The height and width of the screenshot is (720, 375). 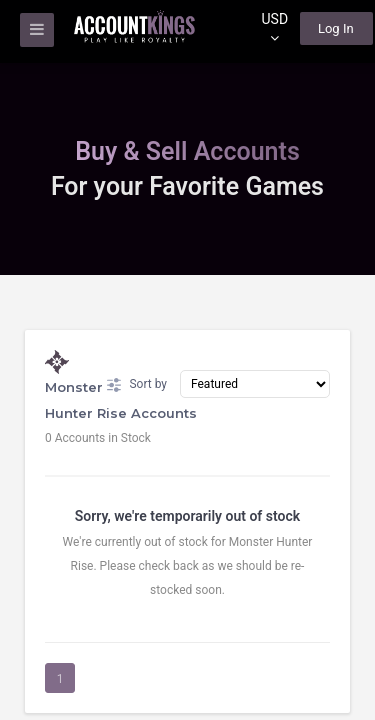 I want to click on Sort by, so click(x=137, y=385).